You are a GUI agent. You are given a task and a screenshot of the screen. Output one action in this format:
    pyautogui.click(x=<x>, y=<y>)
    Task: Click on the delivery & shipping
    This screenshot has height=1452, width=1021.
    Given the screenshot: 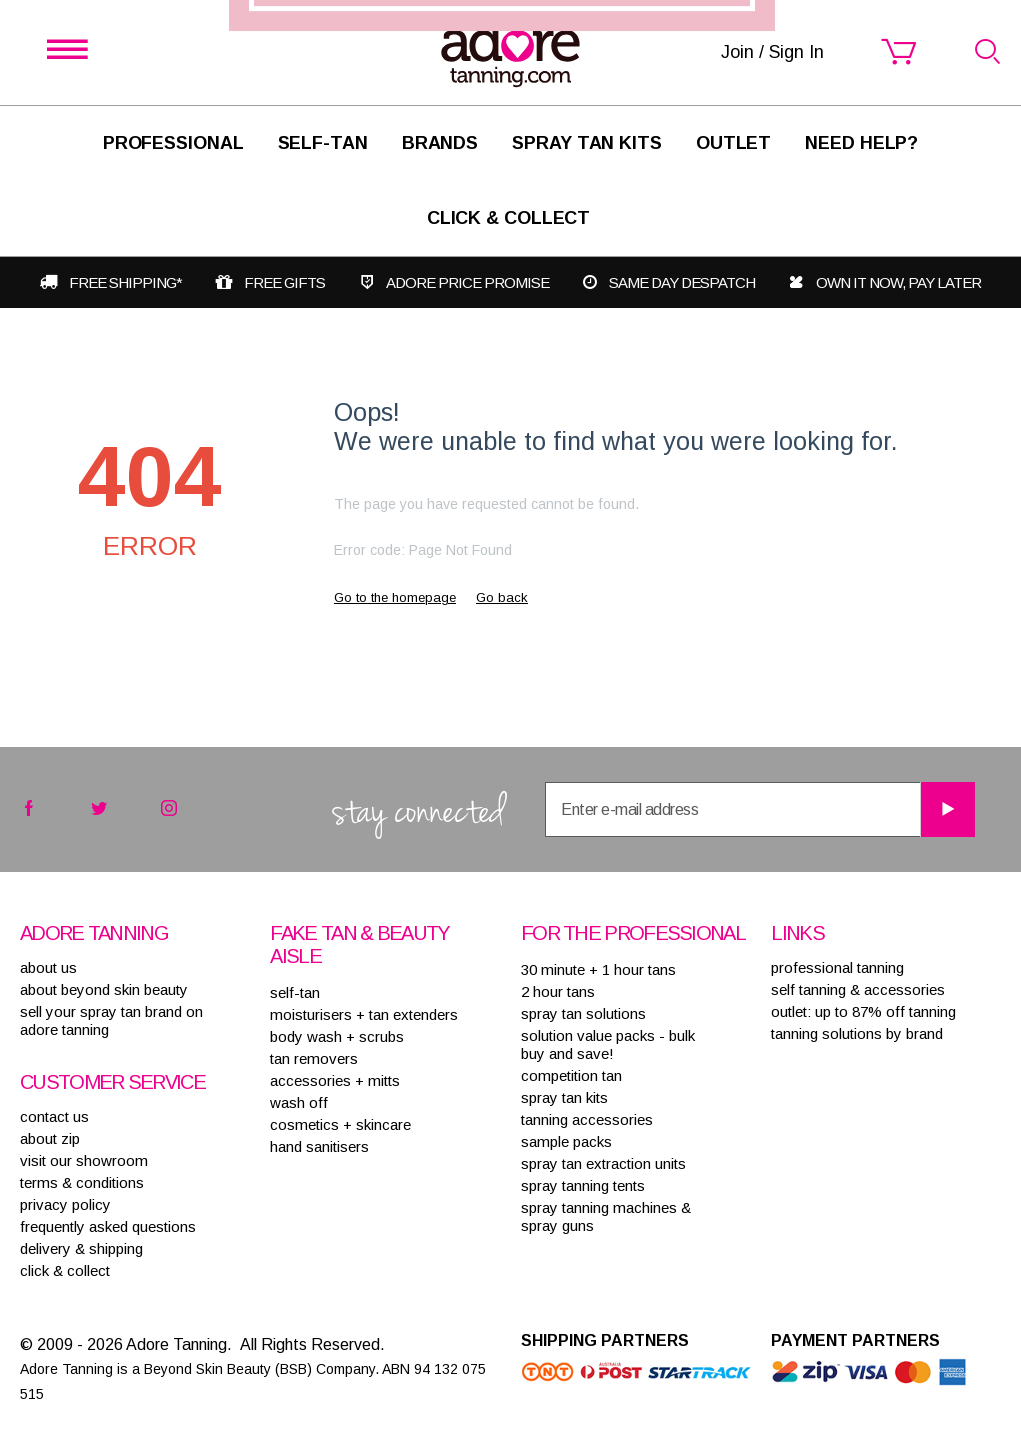 What is the action you would take?
    pyautogui.click(x=81, y=1248)
    